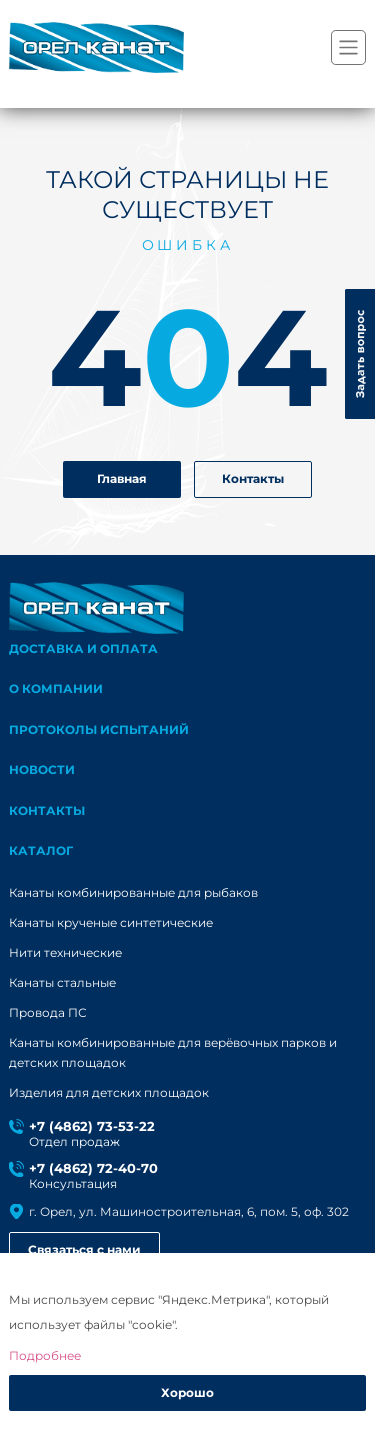 The height and width of the screenshot is (1446, 375). I want to click on г. Орел, ул. Машиностроительная, 6, пом. 5, оф. 302, so click(189, 1211).